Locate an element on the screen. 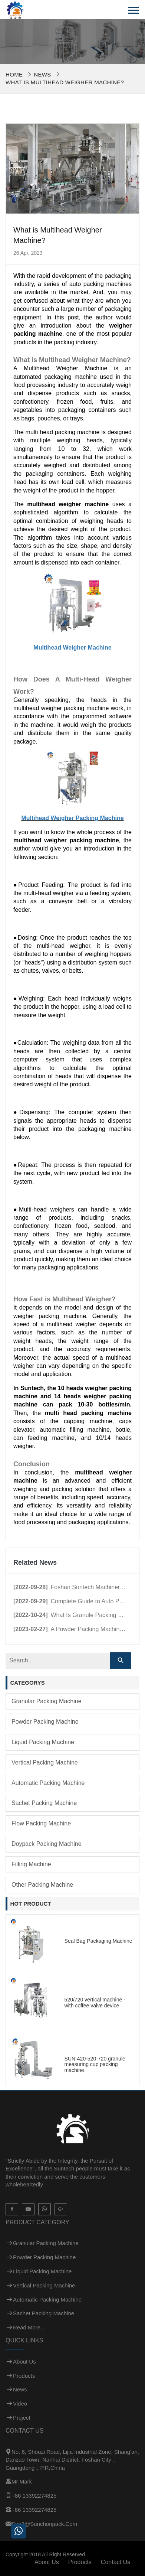 Image resolution: width=145 pixels, height=2576 pixels. Doypack Packing Machine is located at coordinates (46, 1844).